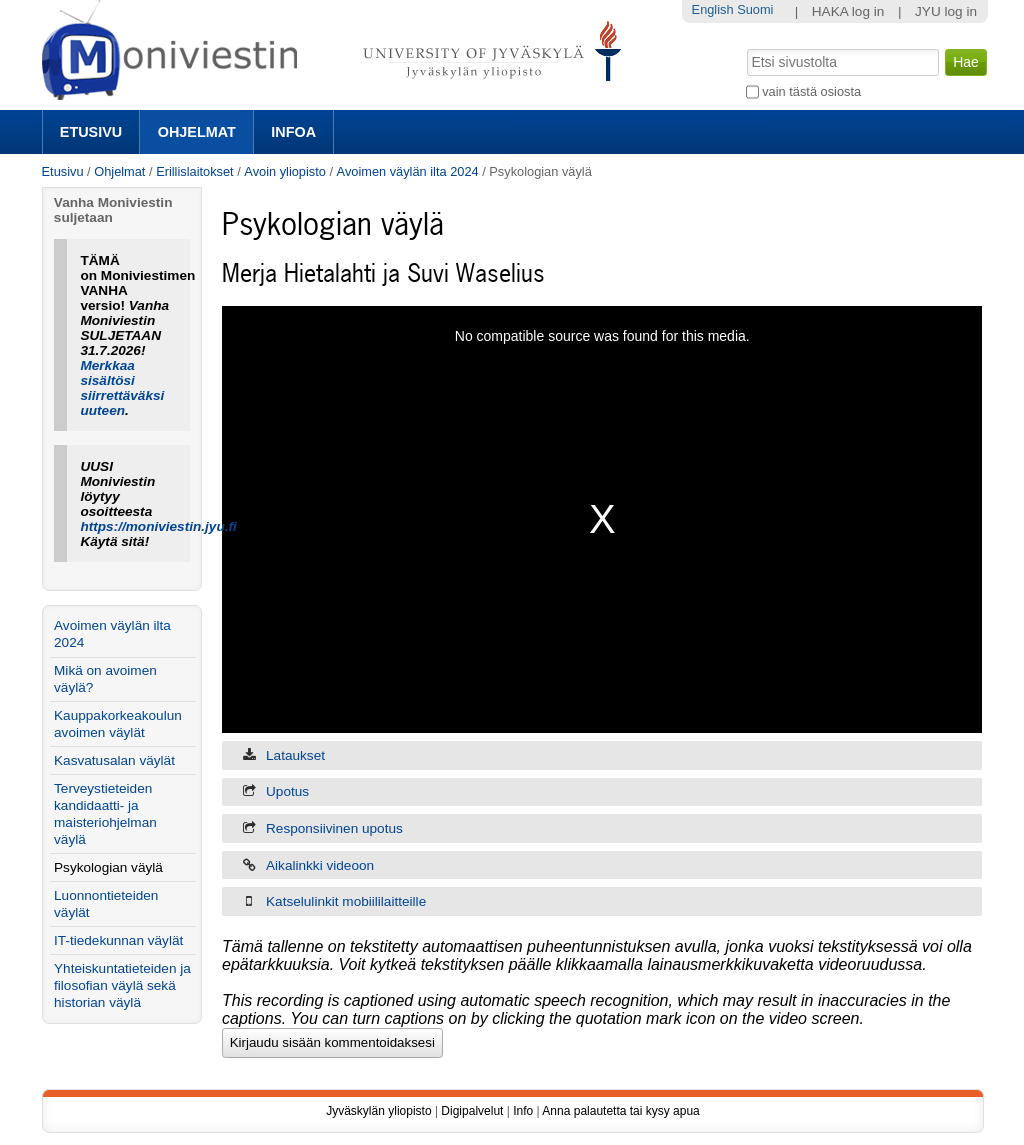 The height and width of the screenshot is (1145, 1024). What do you see at coordinates (378, 1111) in the screenshot?
I see `Jyväskylän yliopisto` at bounding box center [378, 1111].